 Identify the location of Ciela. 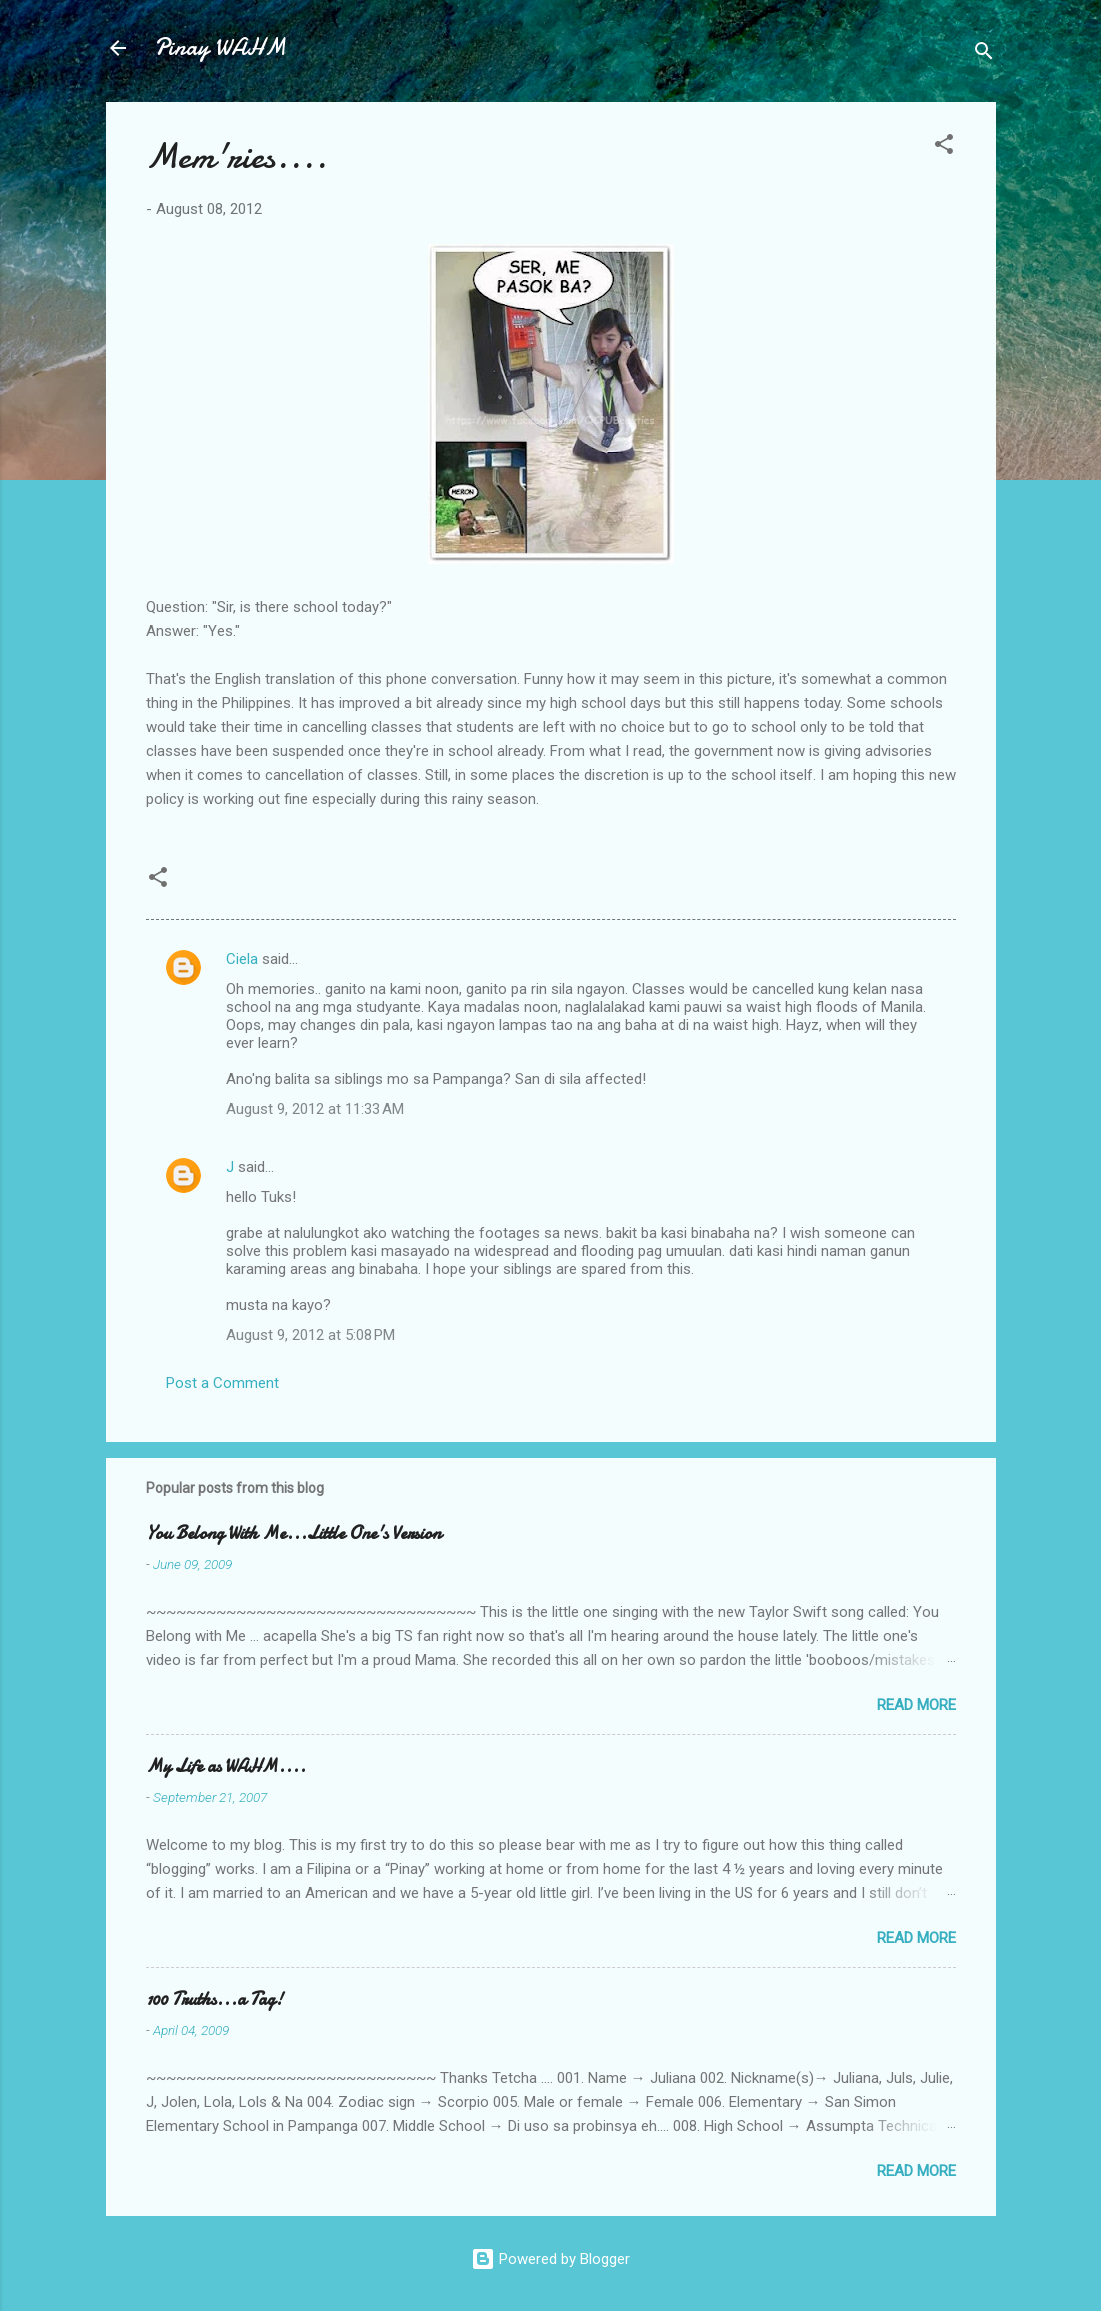
(242, 959).